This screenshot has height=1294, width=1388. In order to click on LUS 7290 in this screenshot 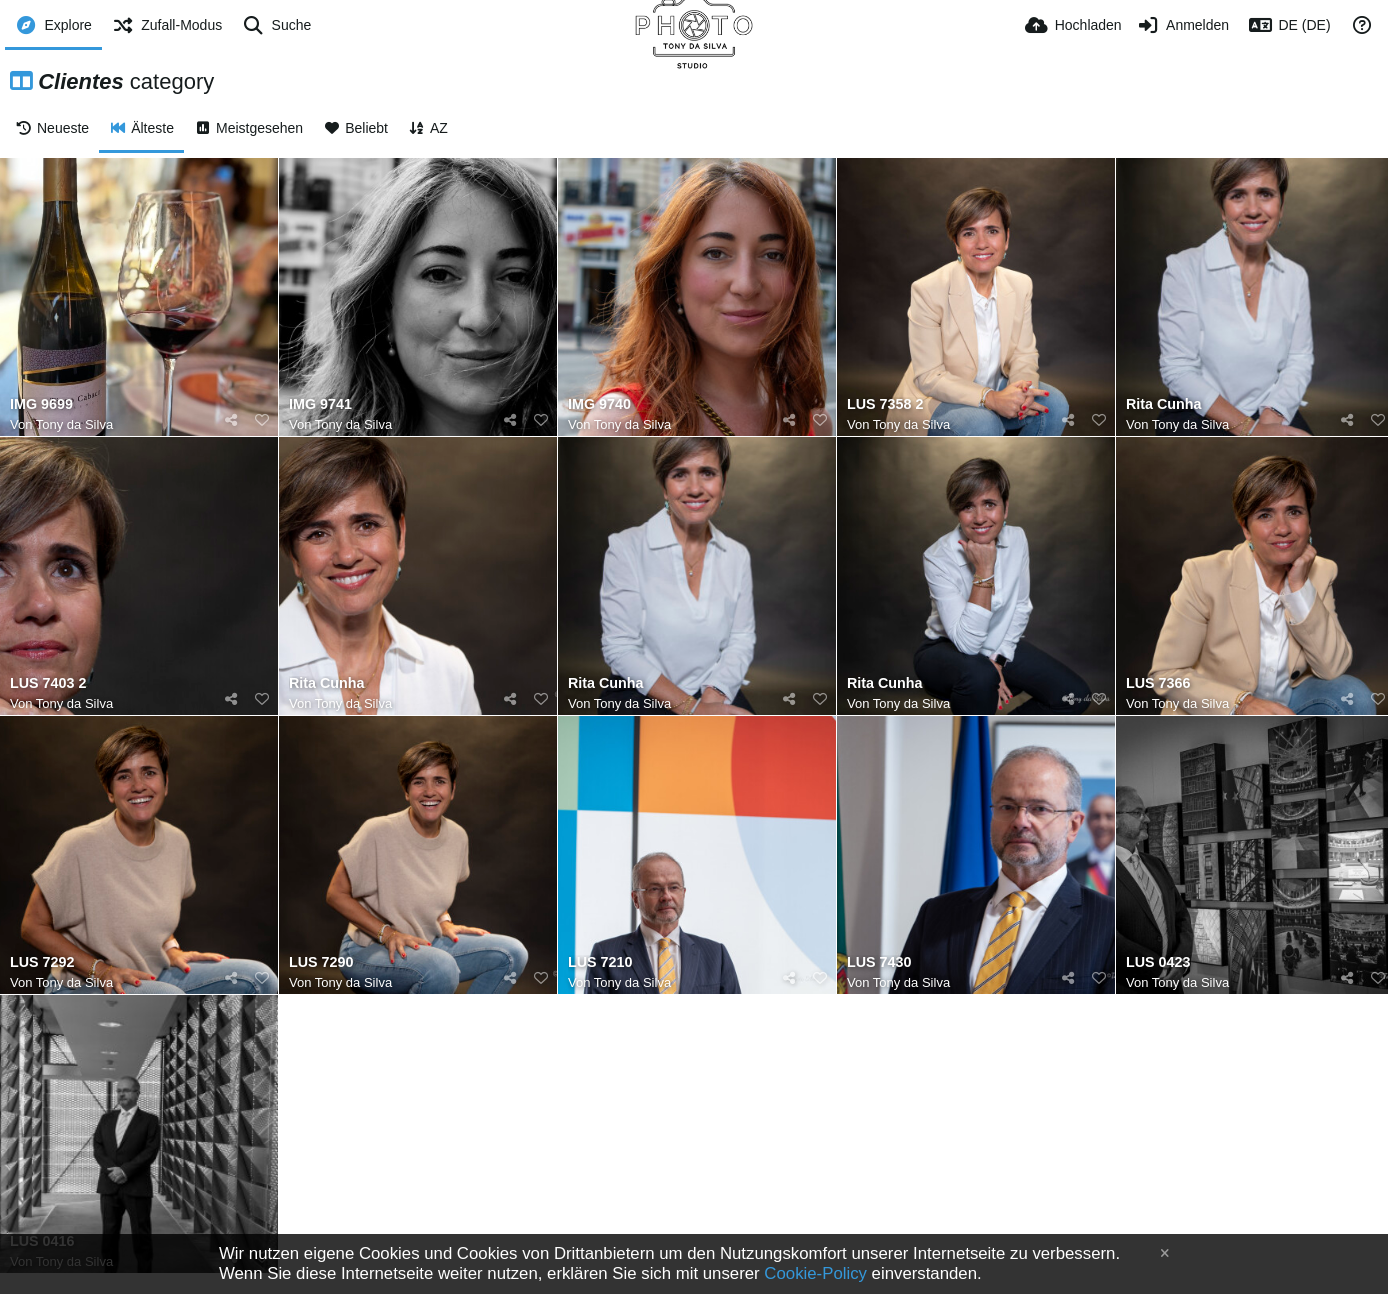, I will do `click(321, 962)`.